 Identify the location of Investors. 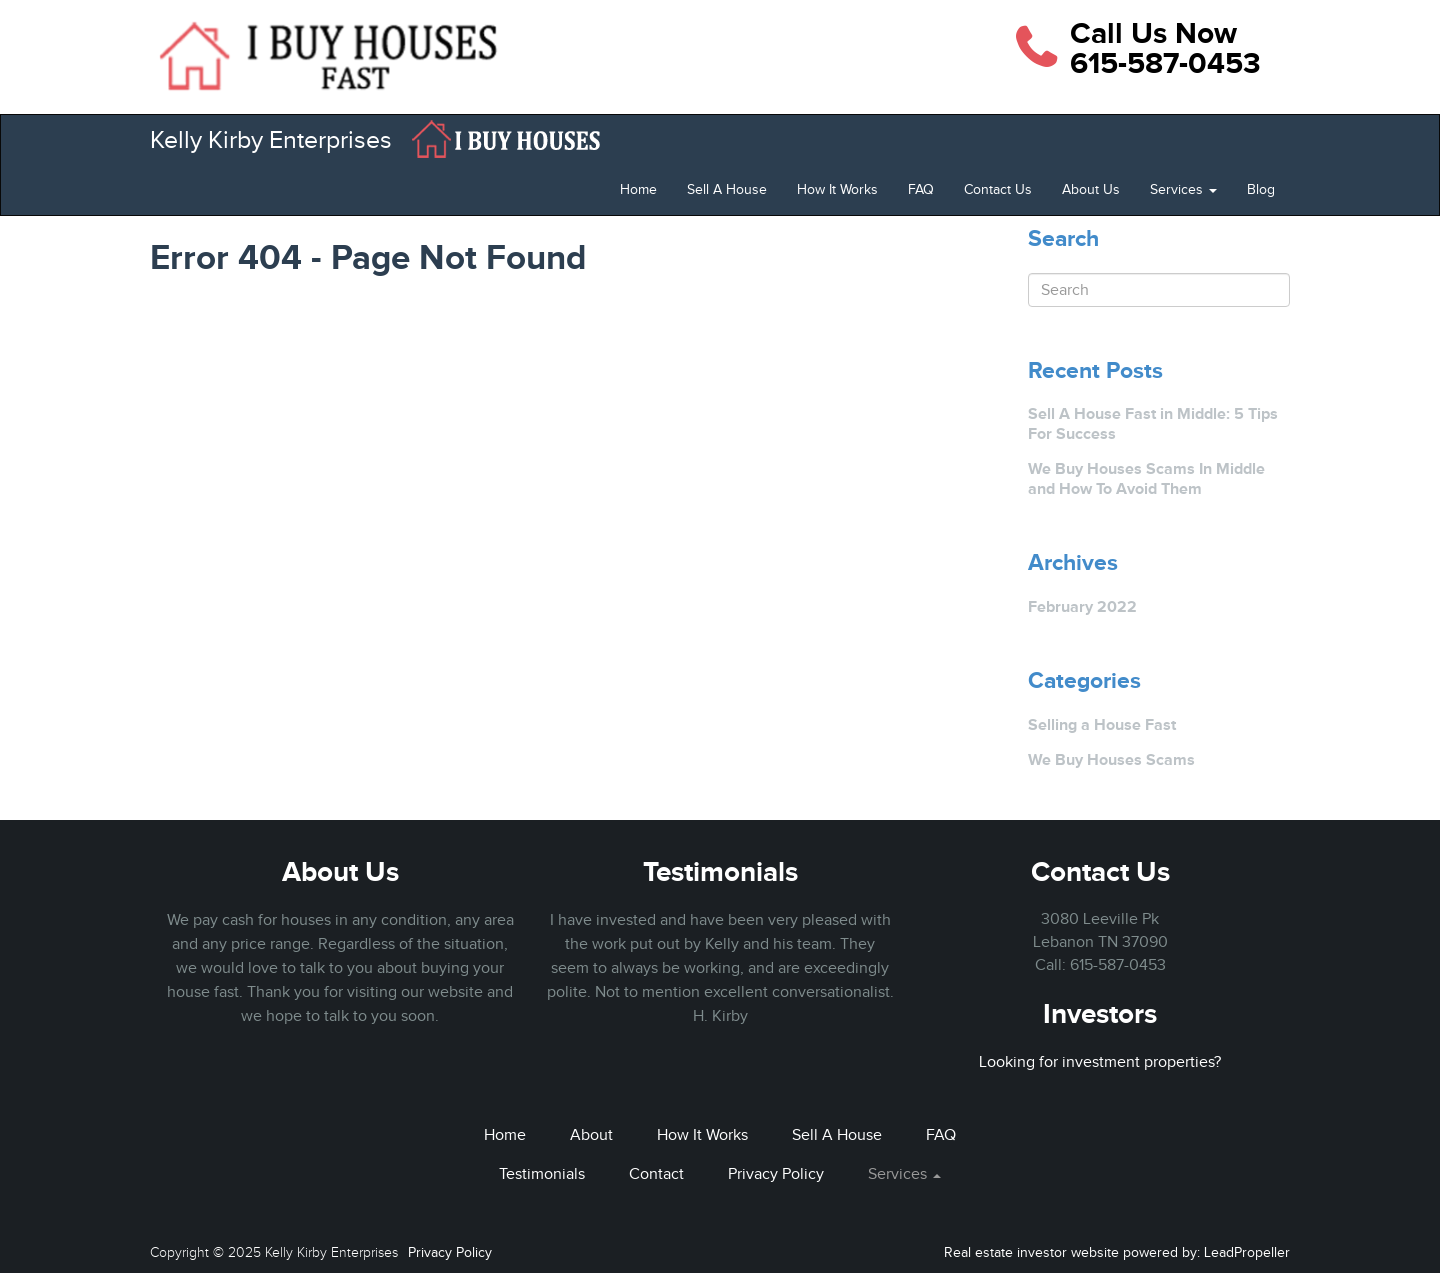
(1100, 1013).